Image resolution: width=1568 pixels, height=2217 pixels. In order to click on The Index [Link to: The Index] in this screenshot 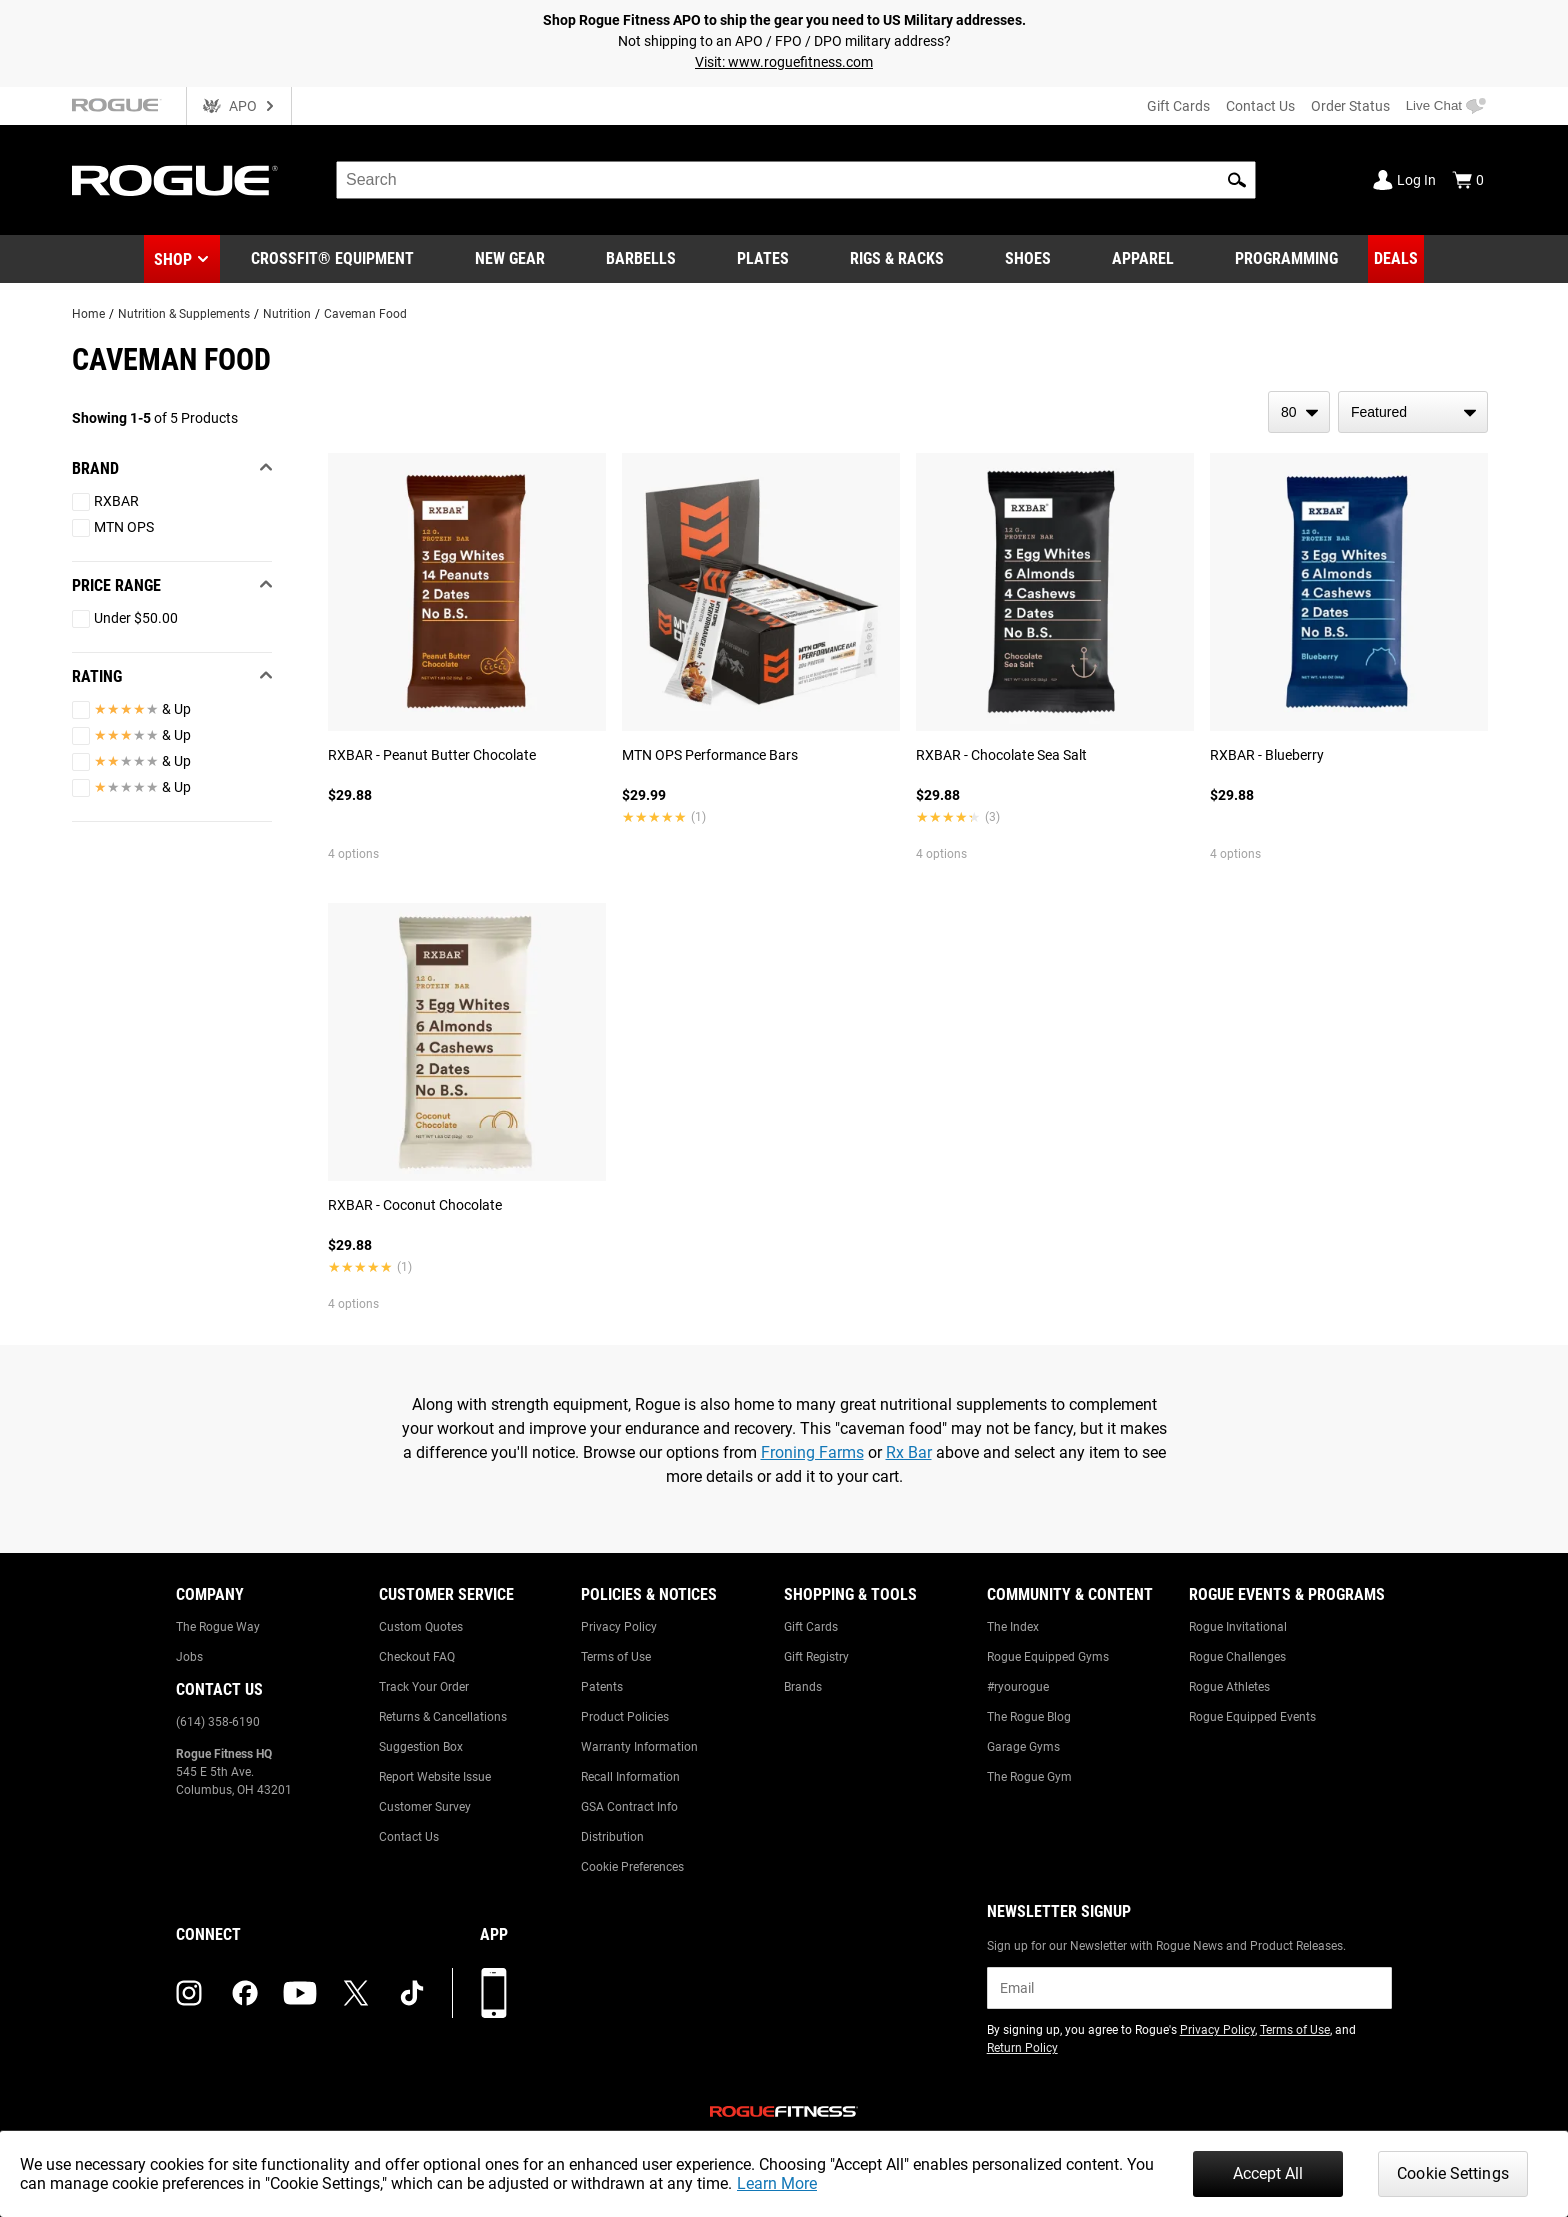, I will do `click(1013, 1627)`.